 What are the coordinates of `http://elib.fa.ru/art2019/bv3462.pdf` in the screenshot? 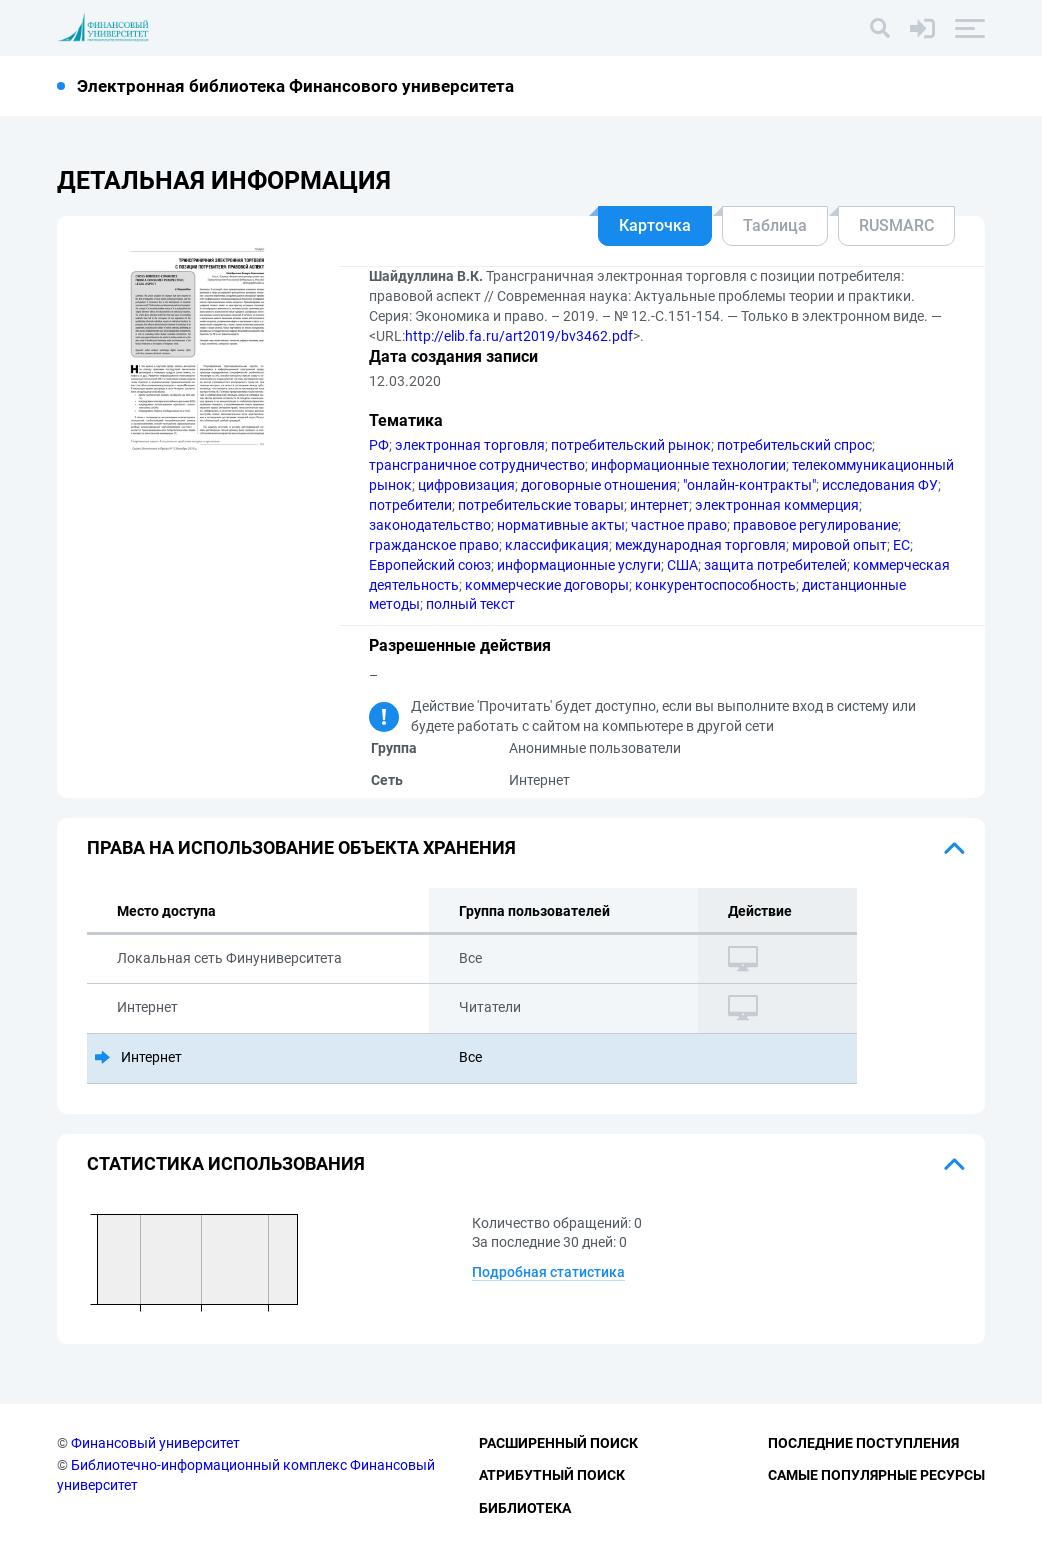 It's located at (519, 336).